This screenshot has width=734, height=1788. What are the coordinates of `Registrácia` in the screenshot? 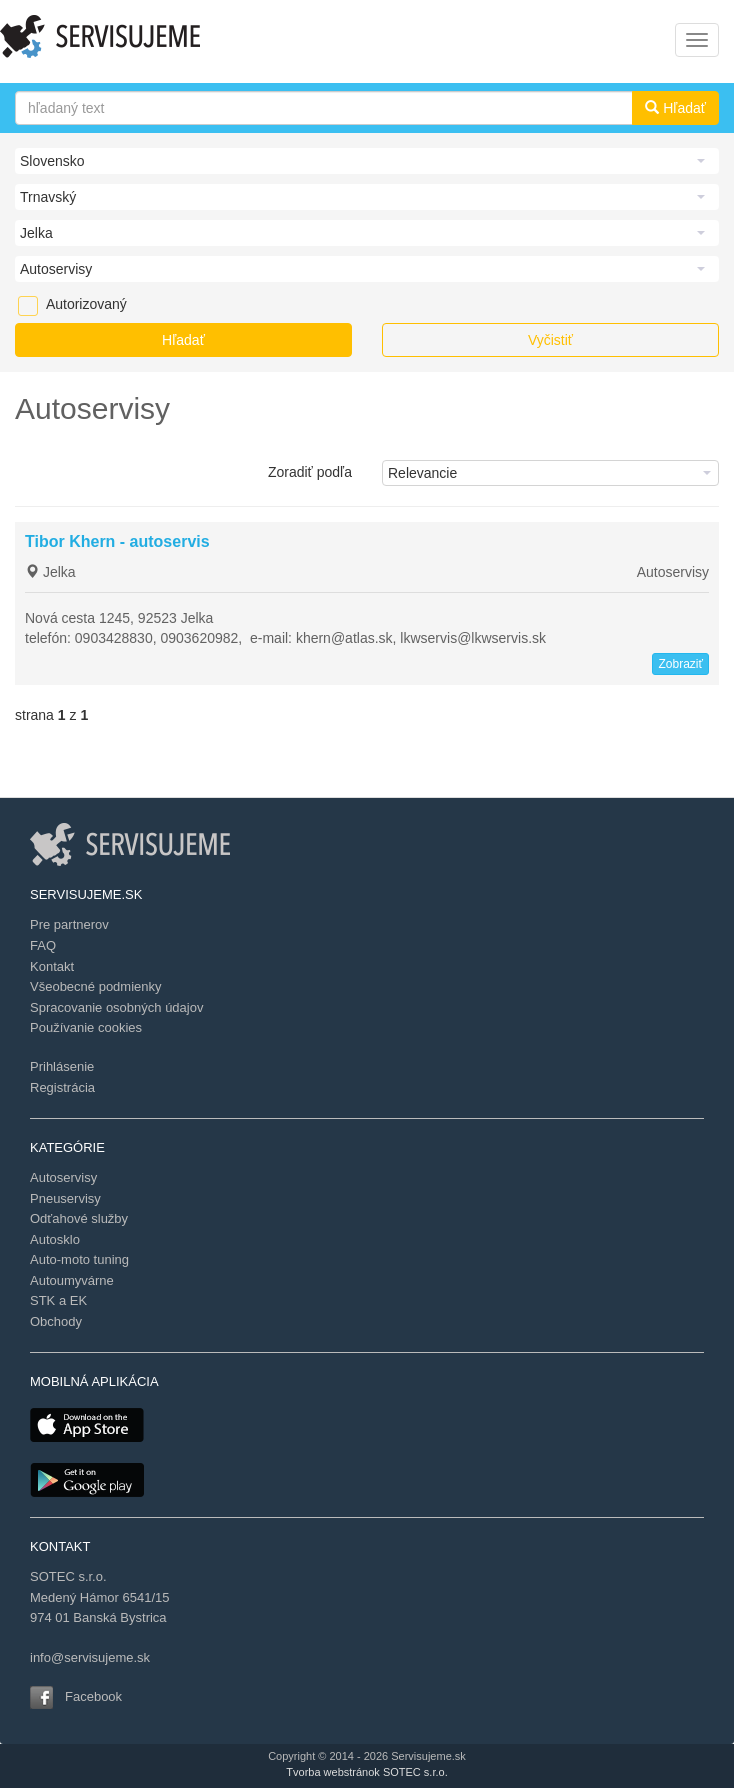 It's located at (62, 1087).